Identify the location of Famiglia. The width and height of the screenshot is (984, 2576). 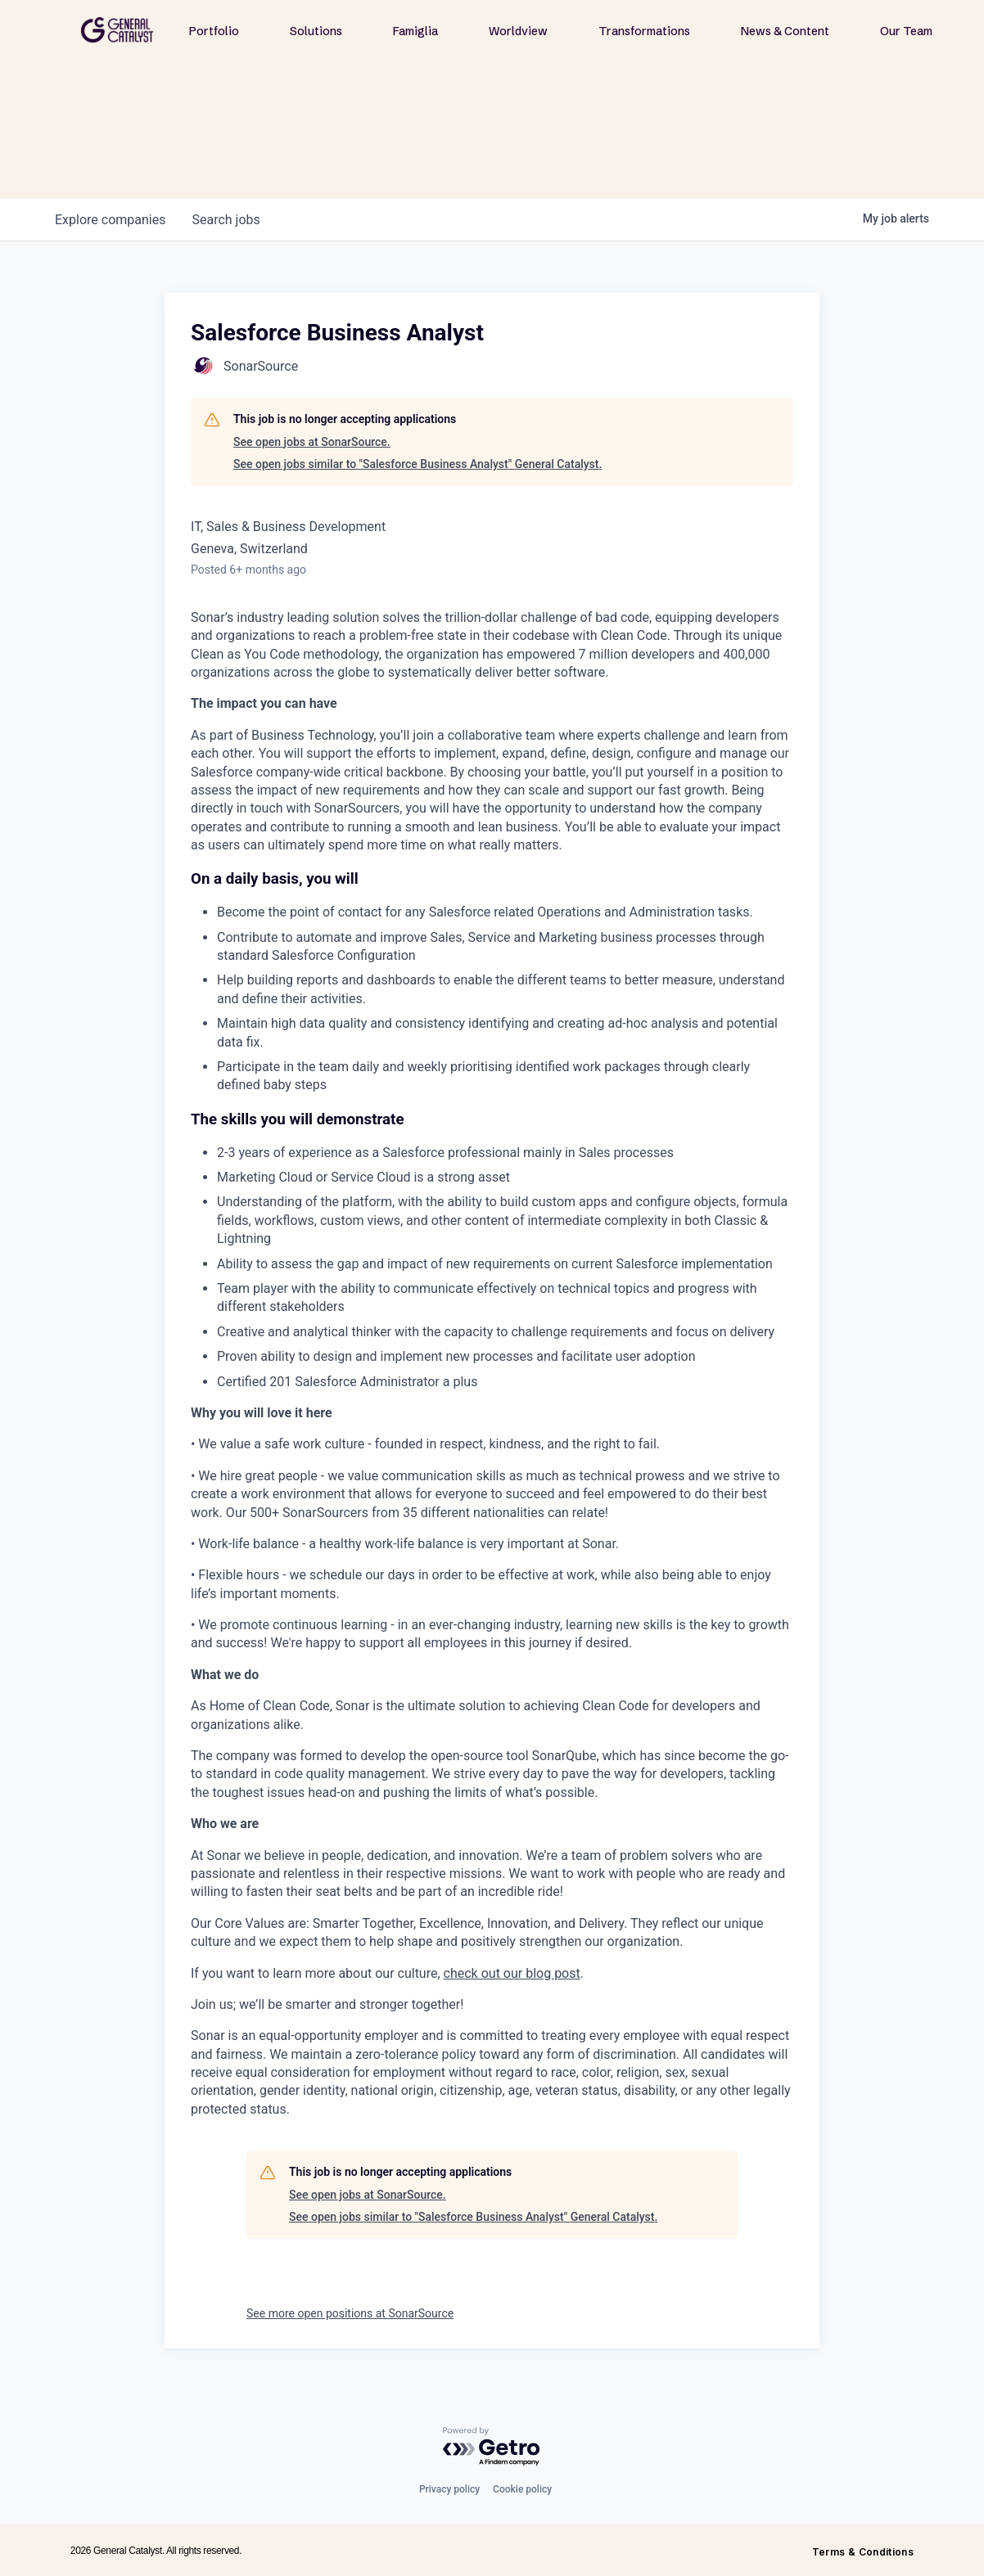
(415, 31).